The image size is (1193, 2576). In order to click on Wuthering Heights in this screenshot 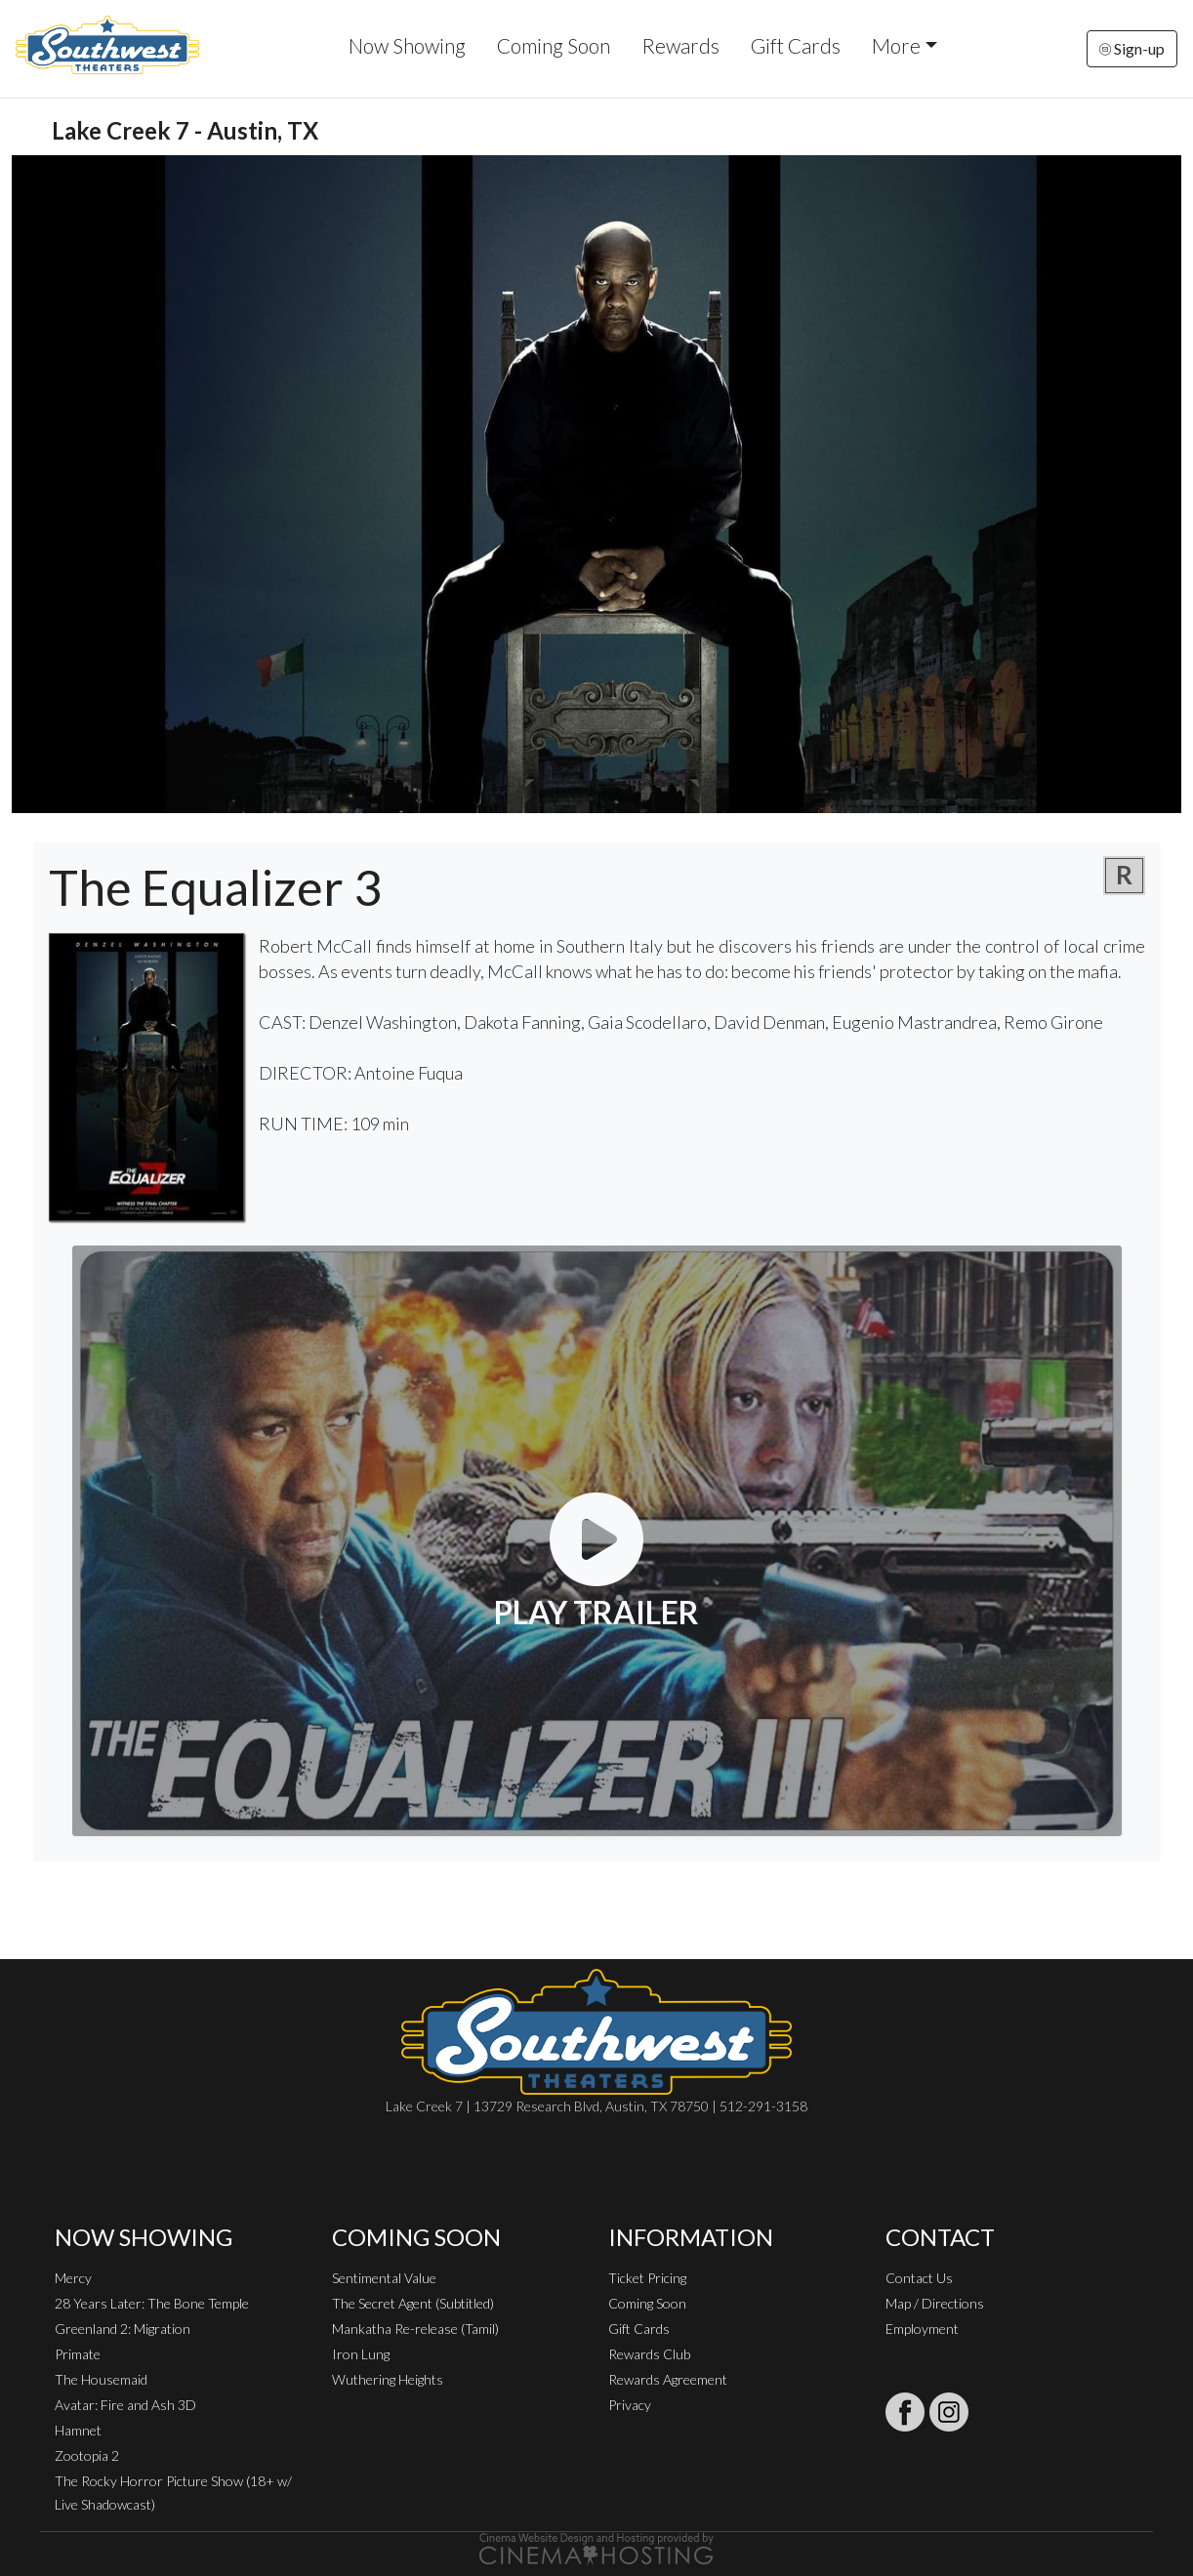, I will do `click(387, 2379)`.